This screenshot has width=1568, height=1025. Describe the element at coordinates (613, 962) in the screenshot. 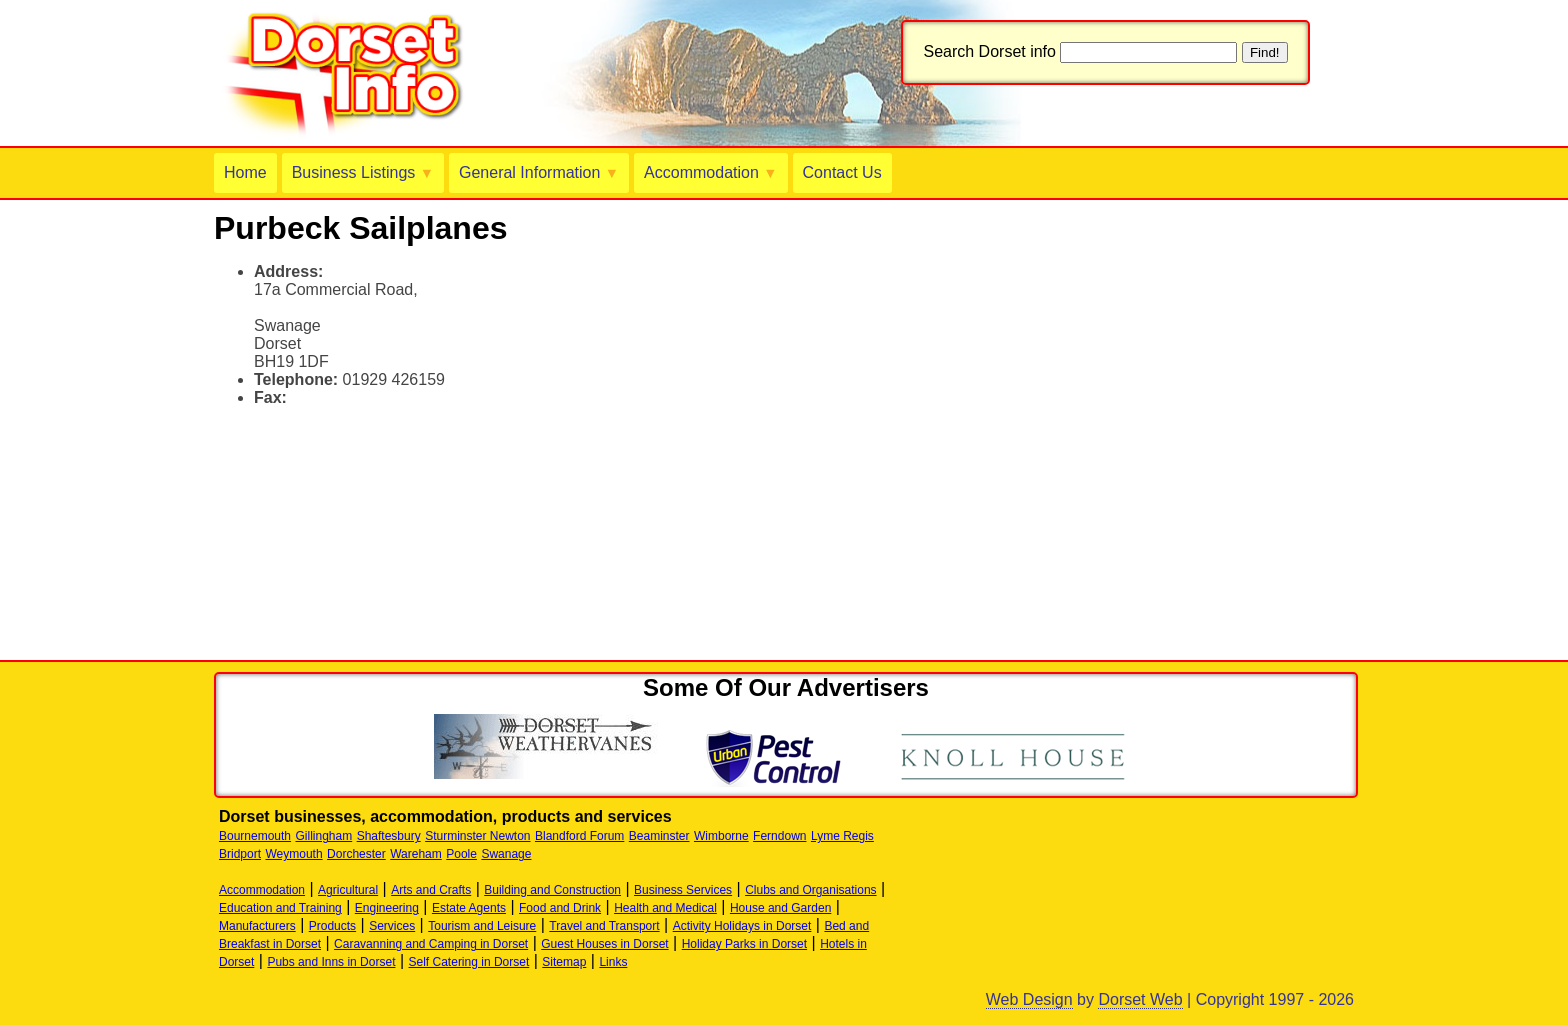

I see `Links` at that location.